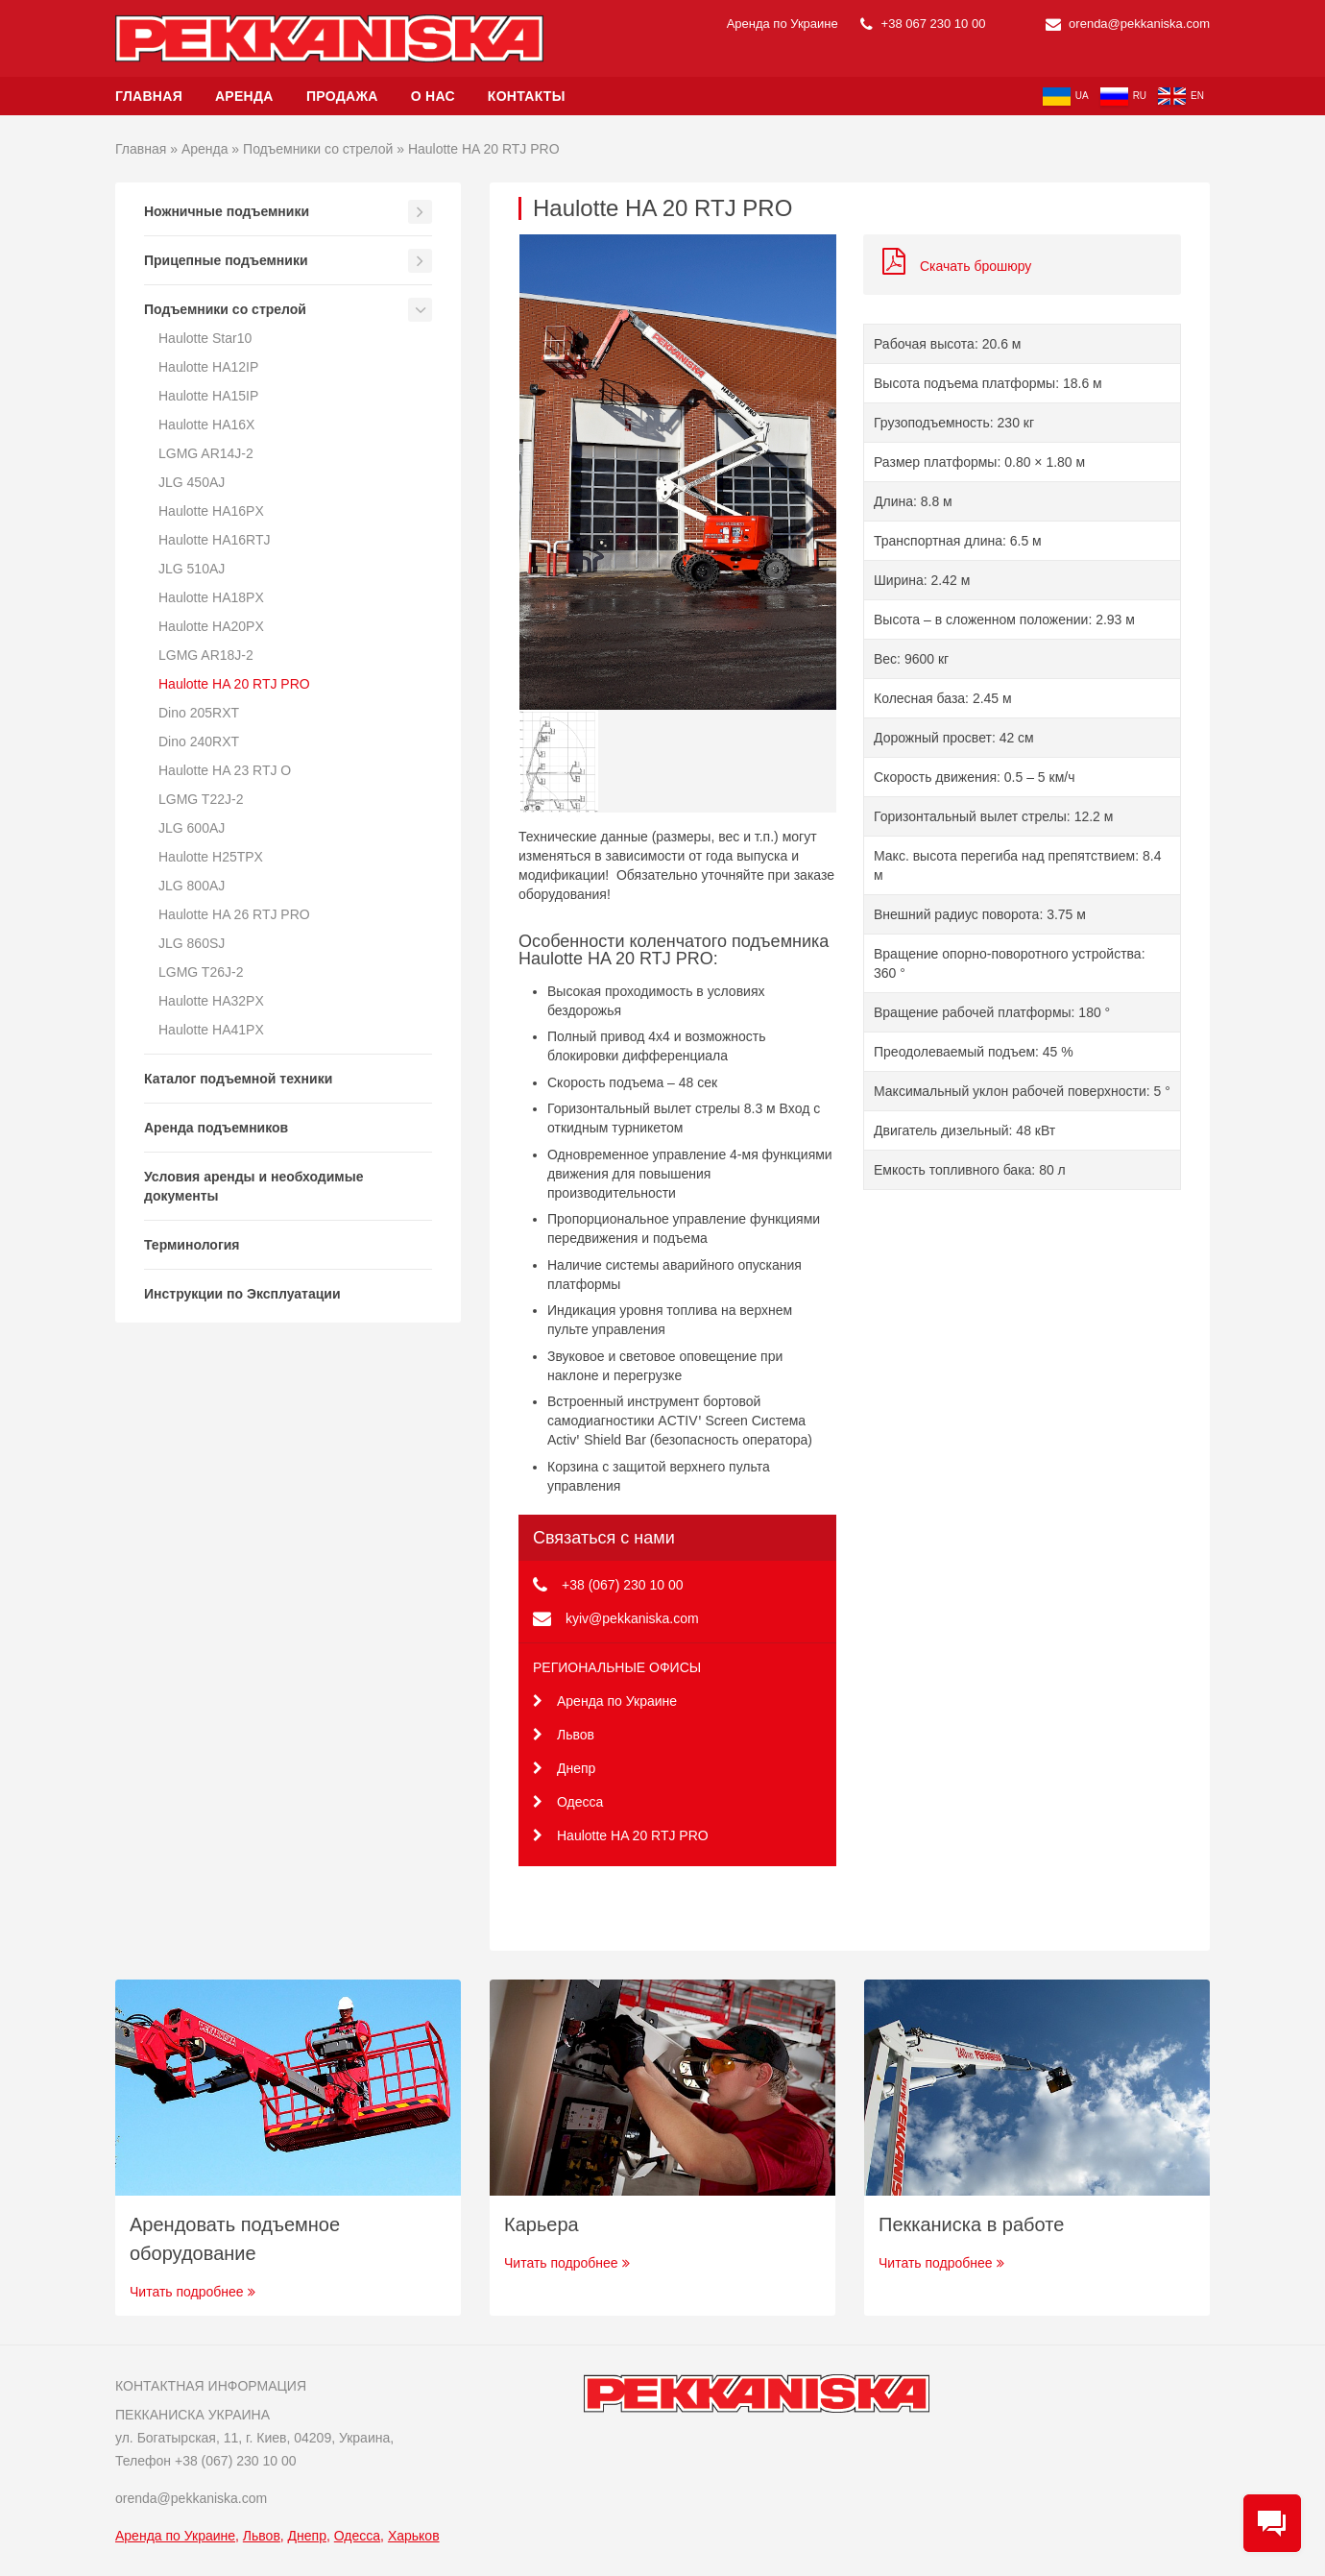  What do you see at coordinates (226, 211) in the screenshot?
I see `Ножничные подъемники` at bounding box center [226, 211].